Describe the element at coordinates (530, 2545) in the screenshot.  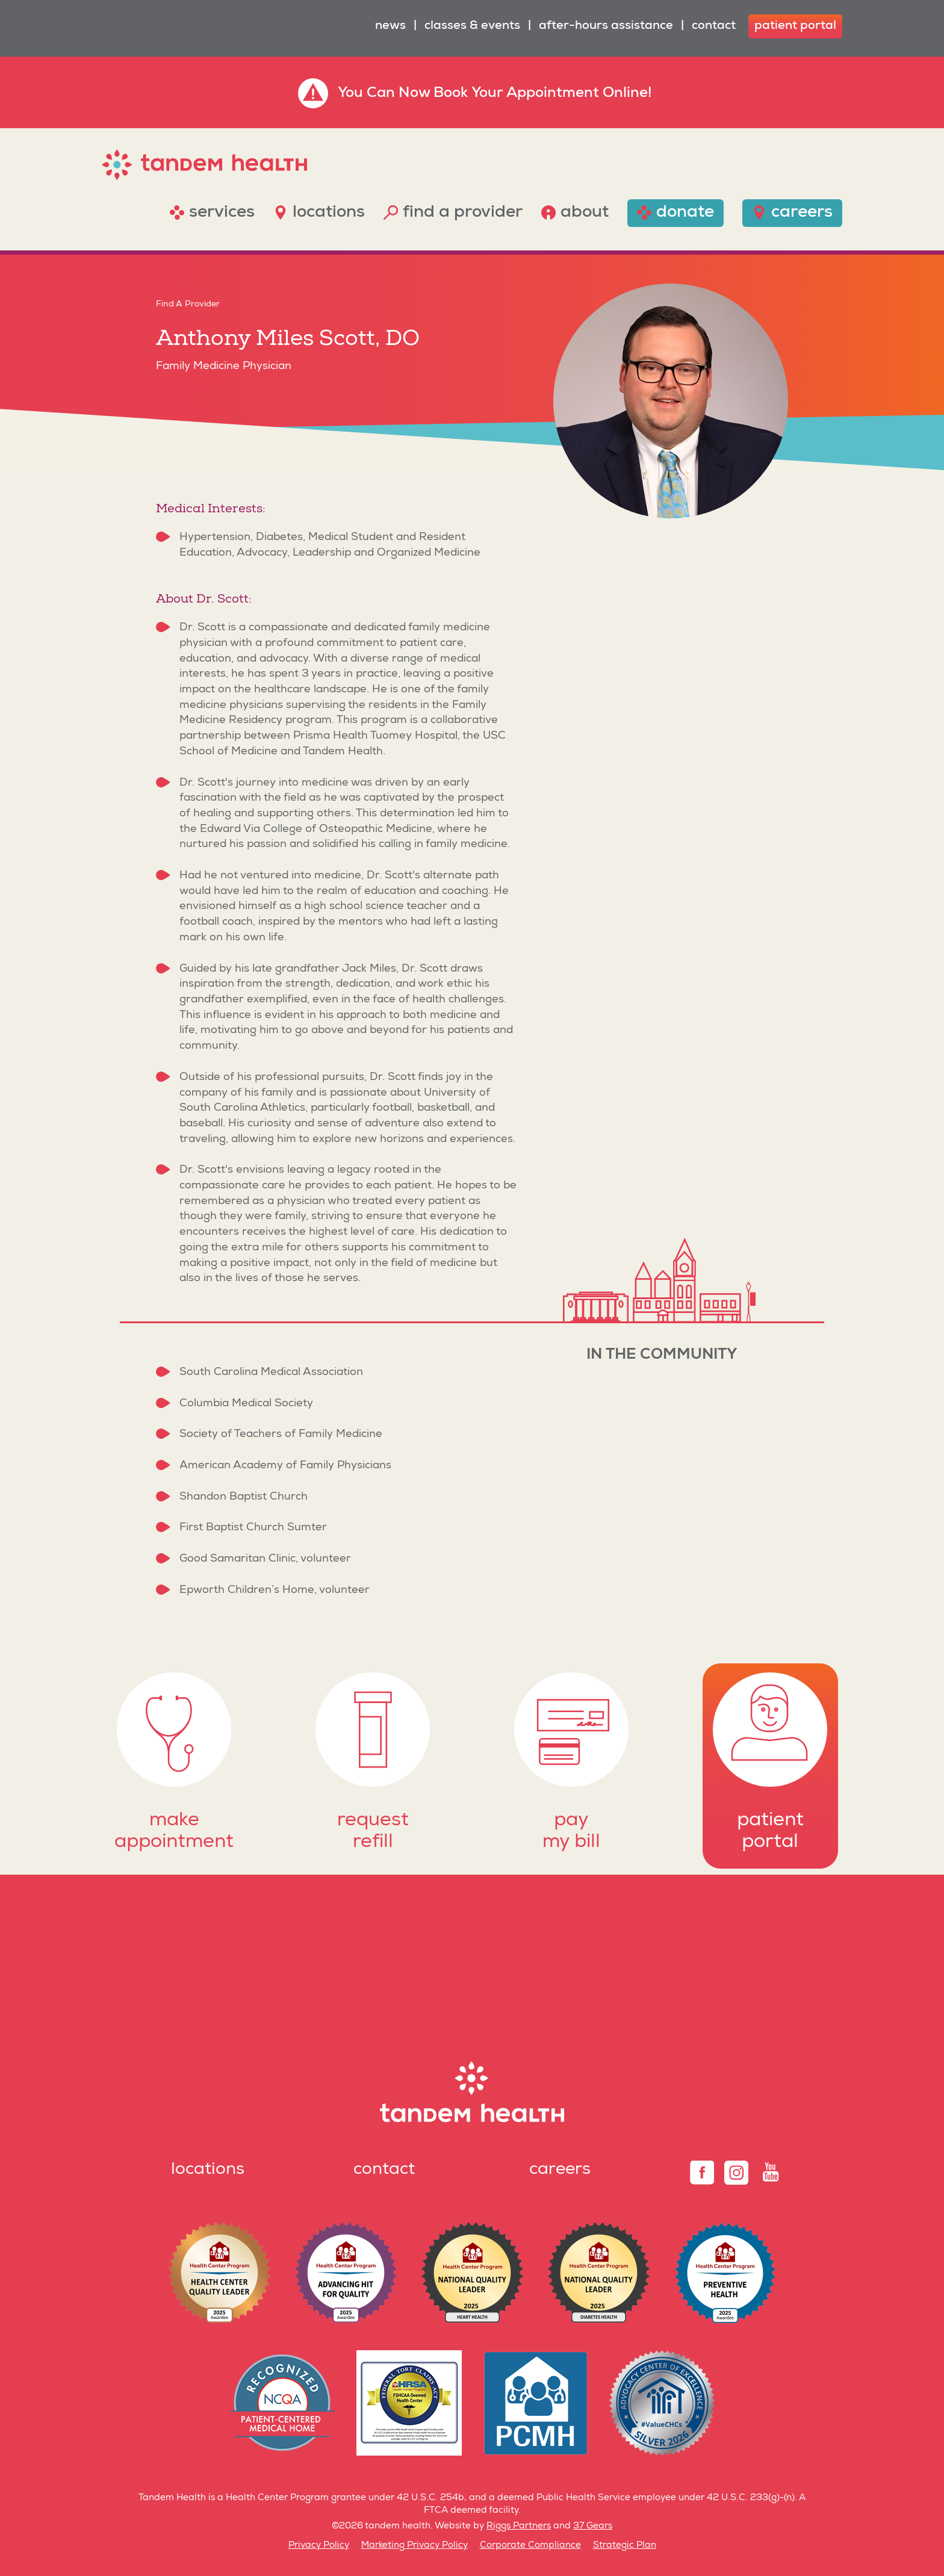
I see `Corporate Compliance` at that location.